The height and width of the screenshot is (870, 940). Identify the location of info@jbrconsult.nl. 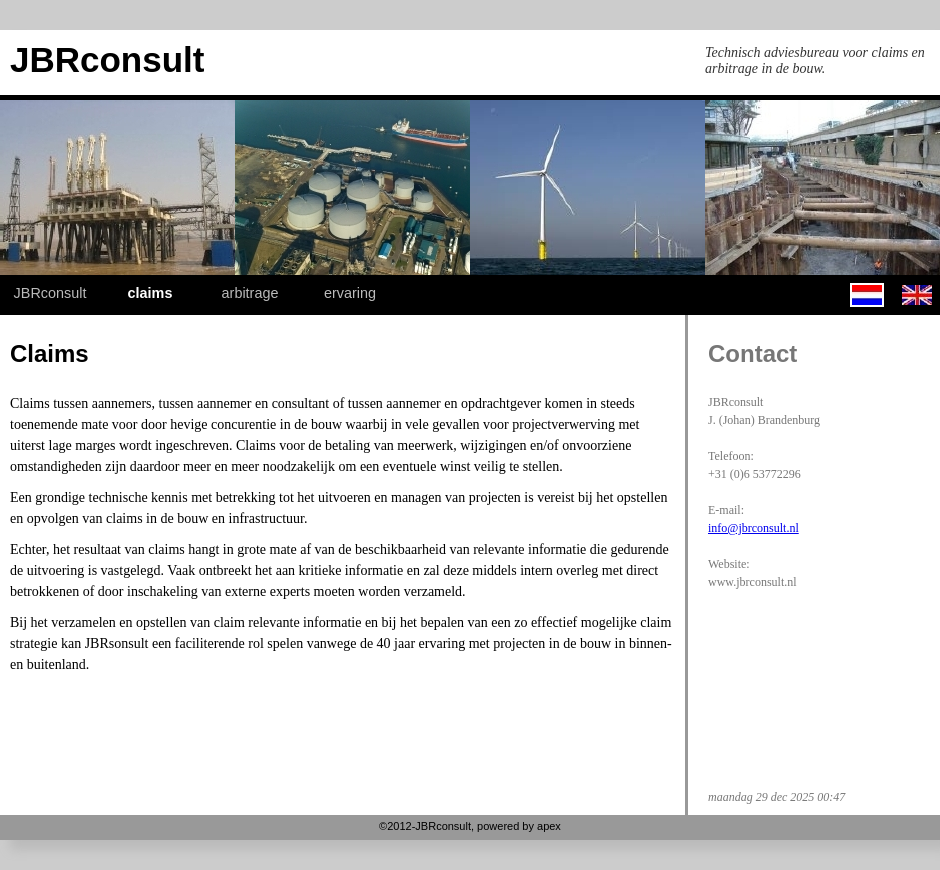
(753, 528).